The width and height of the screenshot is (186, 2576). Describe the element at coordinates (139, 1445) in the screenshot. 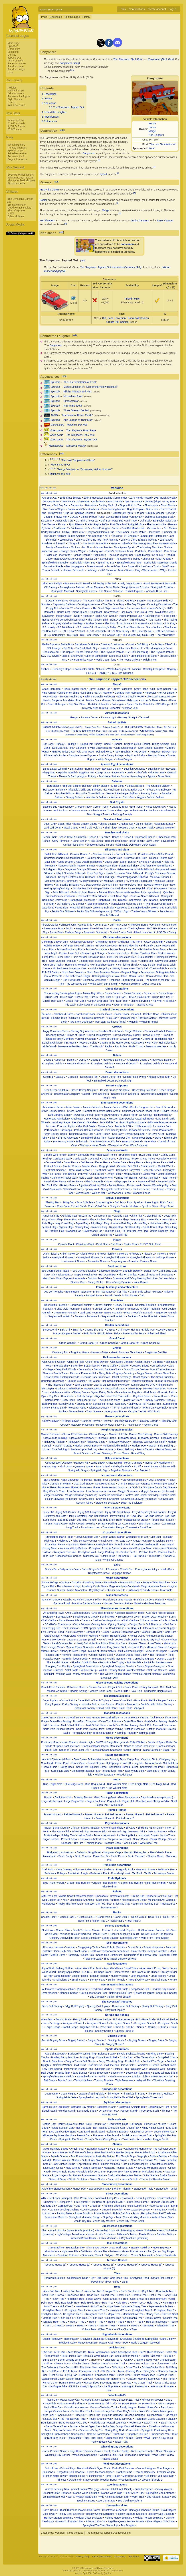

I see `Modern Pool` at that location.